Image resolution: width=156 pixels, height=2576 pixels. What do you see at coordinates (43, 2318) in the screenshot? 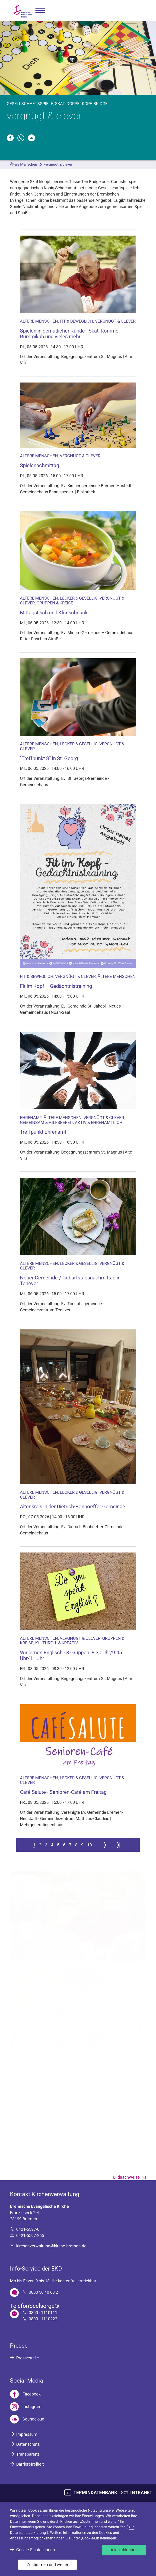
I see `0800 - 1110222` at bounding box center [43, 2318].